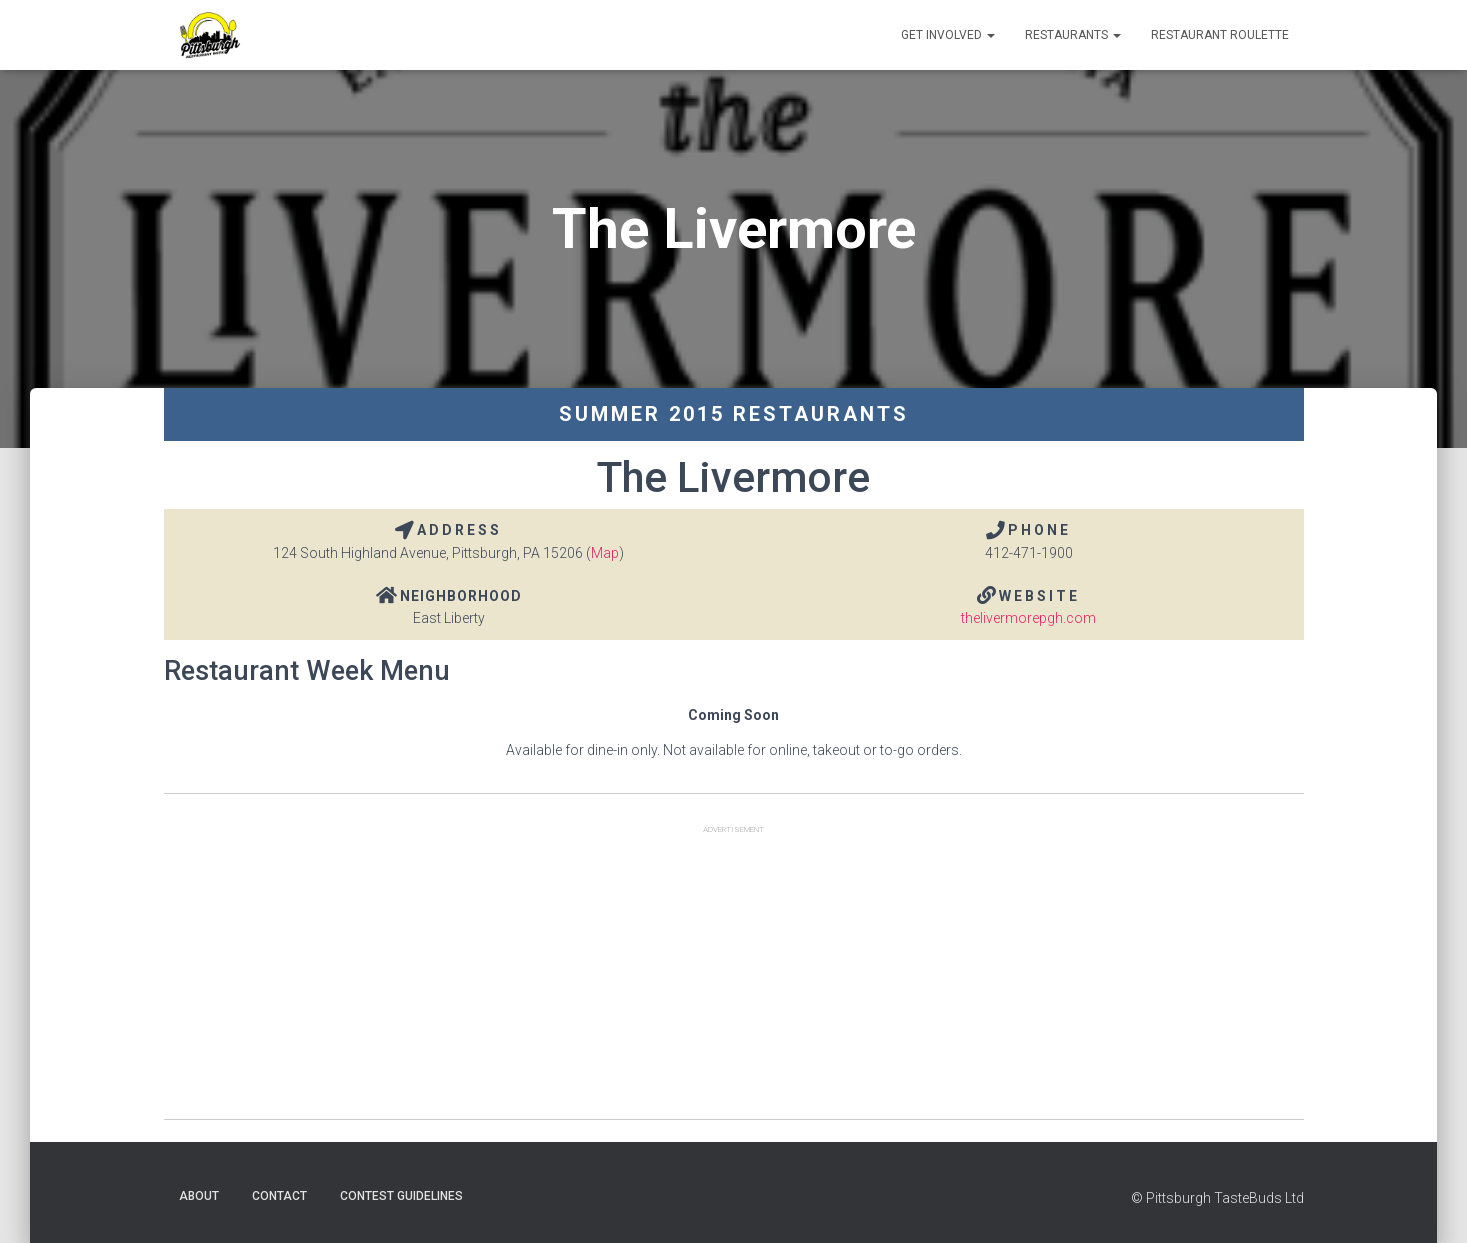 The width and height of the screenshot is (1467, 1243). I want to click on Restaurant Roulette, so click(1220, 35).